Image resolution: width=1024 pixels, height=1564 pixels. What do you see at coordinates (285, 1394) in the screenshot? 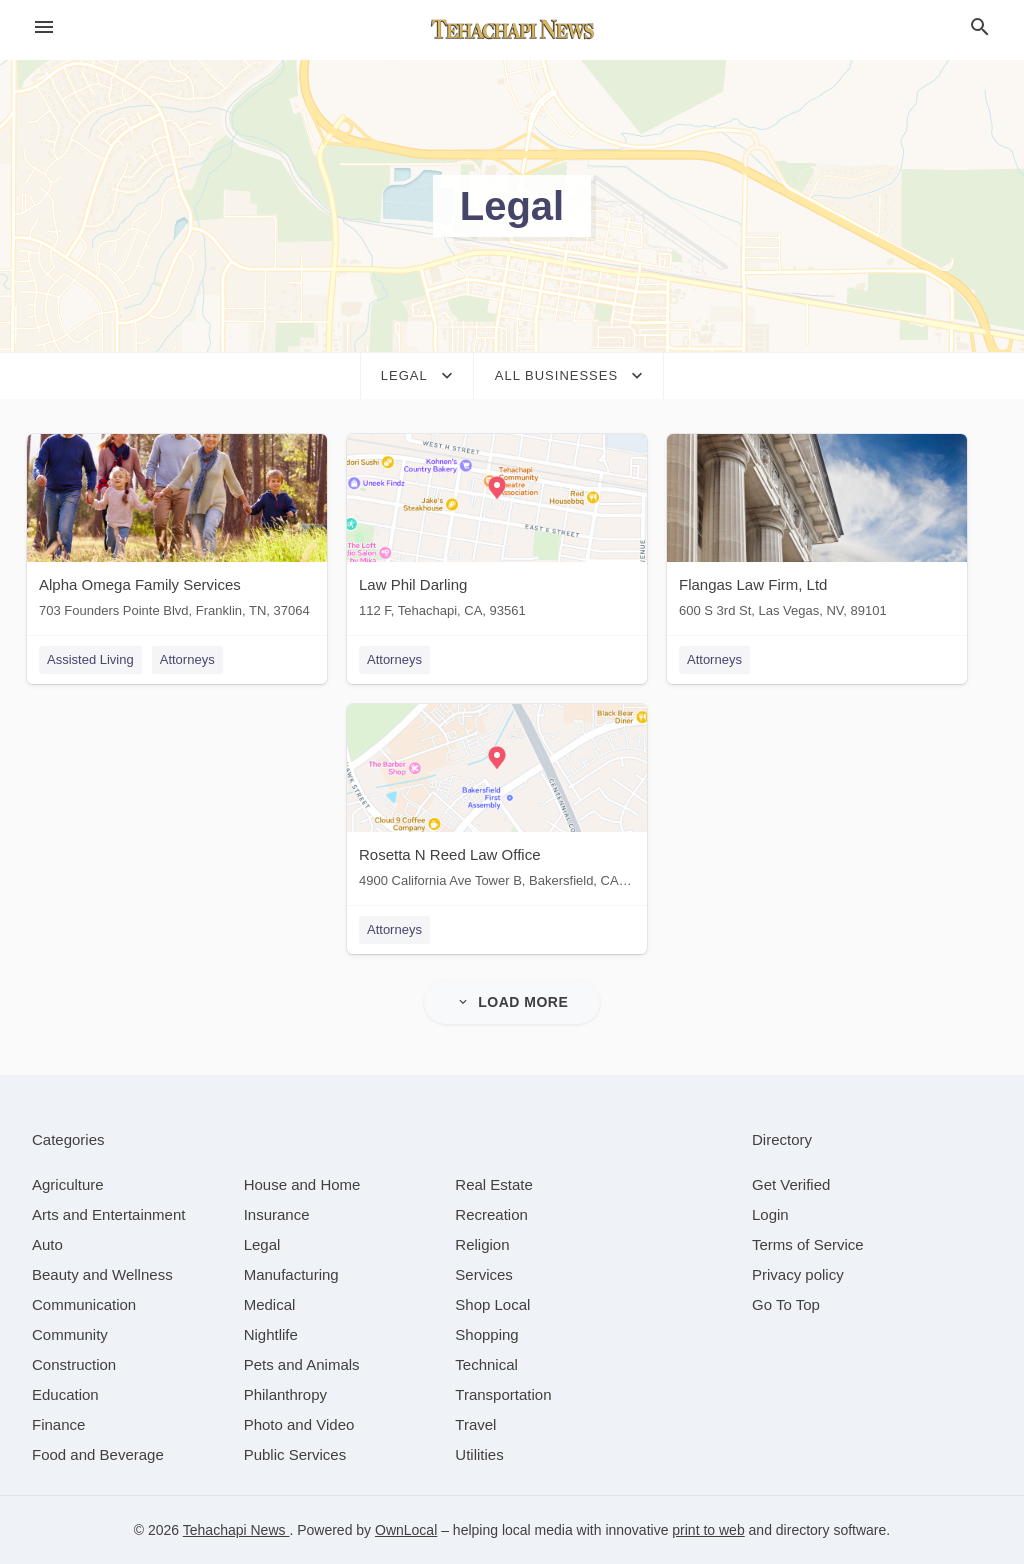
I see `[category Philanthropy]` at bounding box center [285, 1394].